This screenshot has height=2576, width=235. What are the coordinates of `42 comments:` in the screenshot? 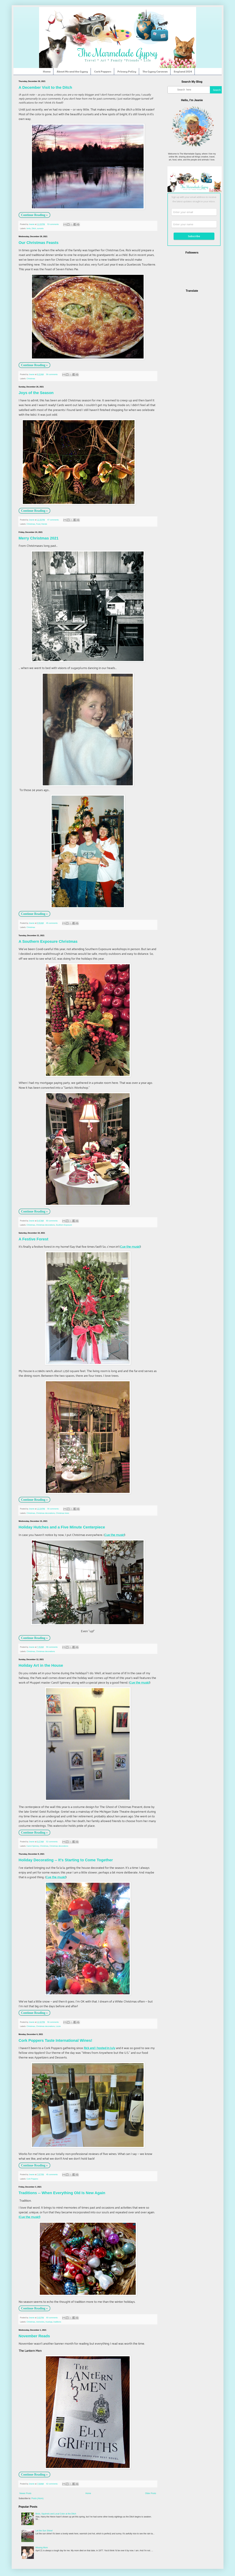 It's located at (52, 2484).